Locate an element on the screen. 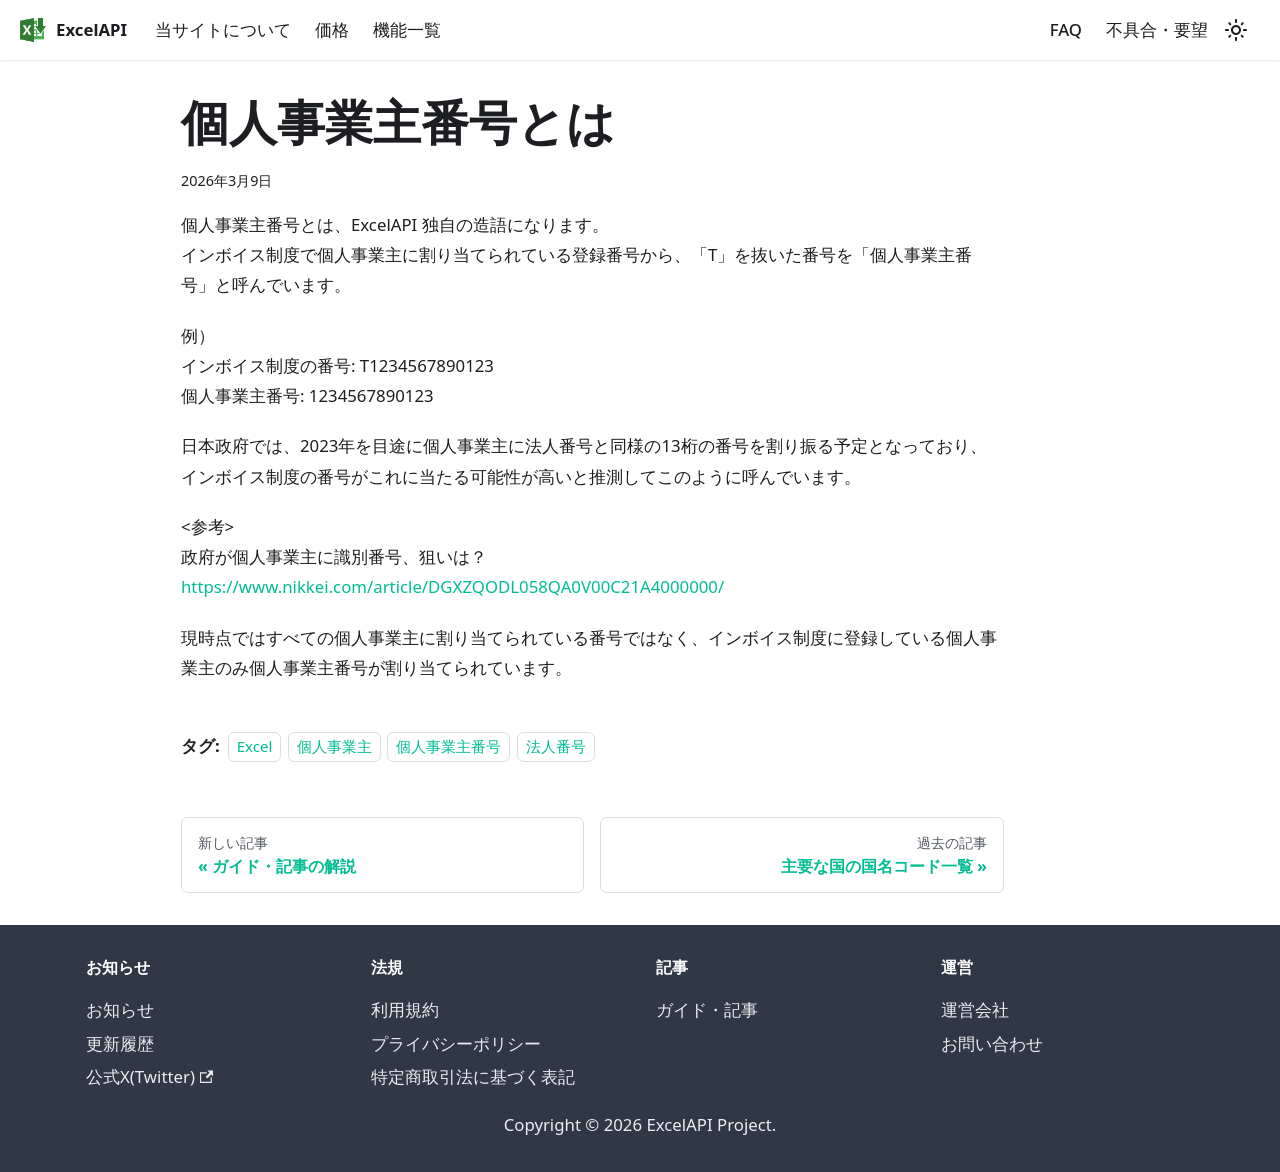 Image resolution: width=1280 pixels, height=1172 pixels. 運営会社 is located at coordinates (975, 1009).